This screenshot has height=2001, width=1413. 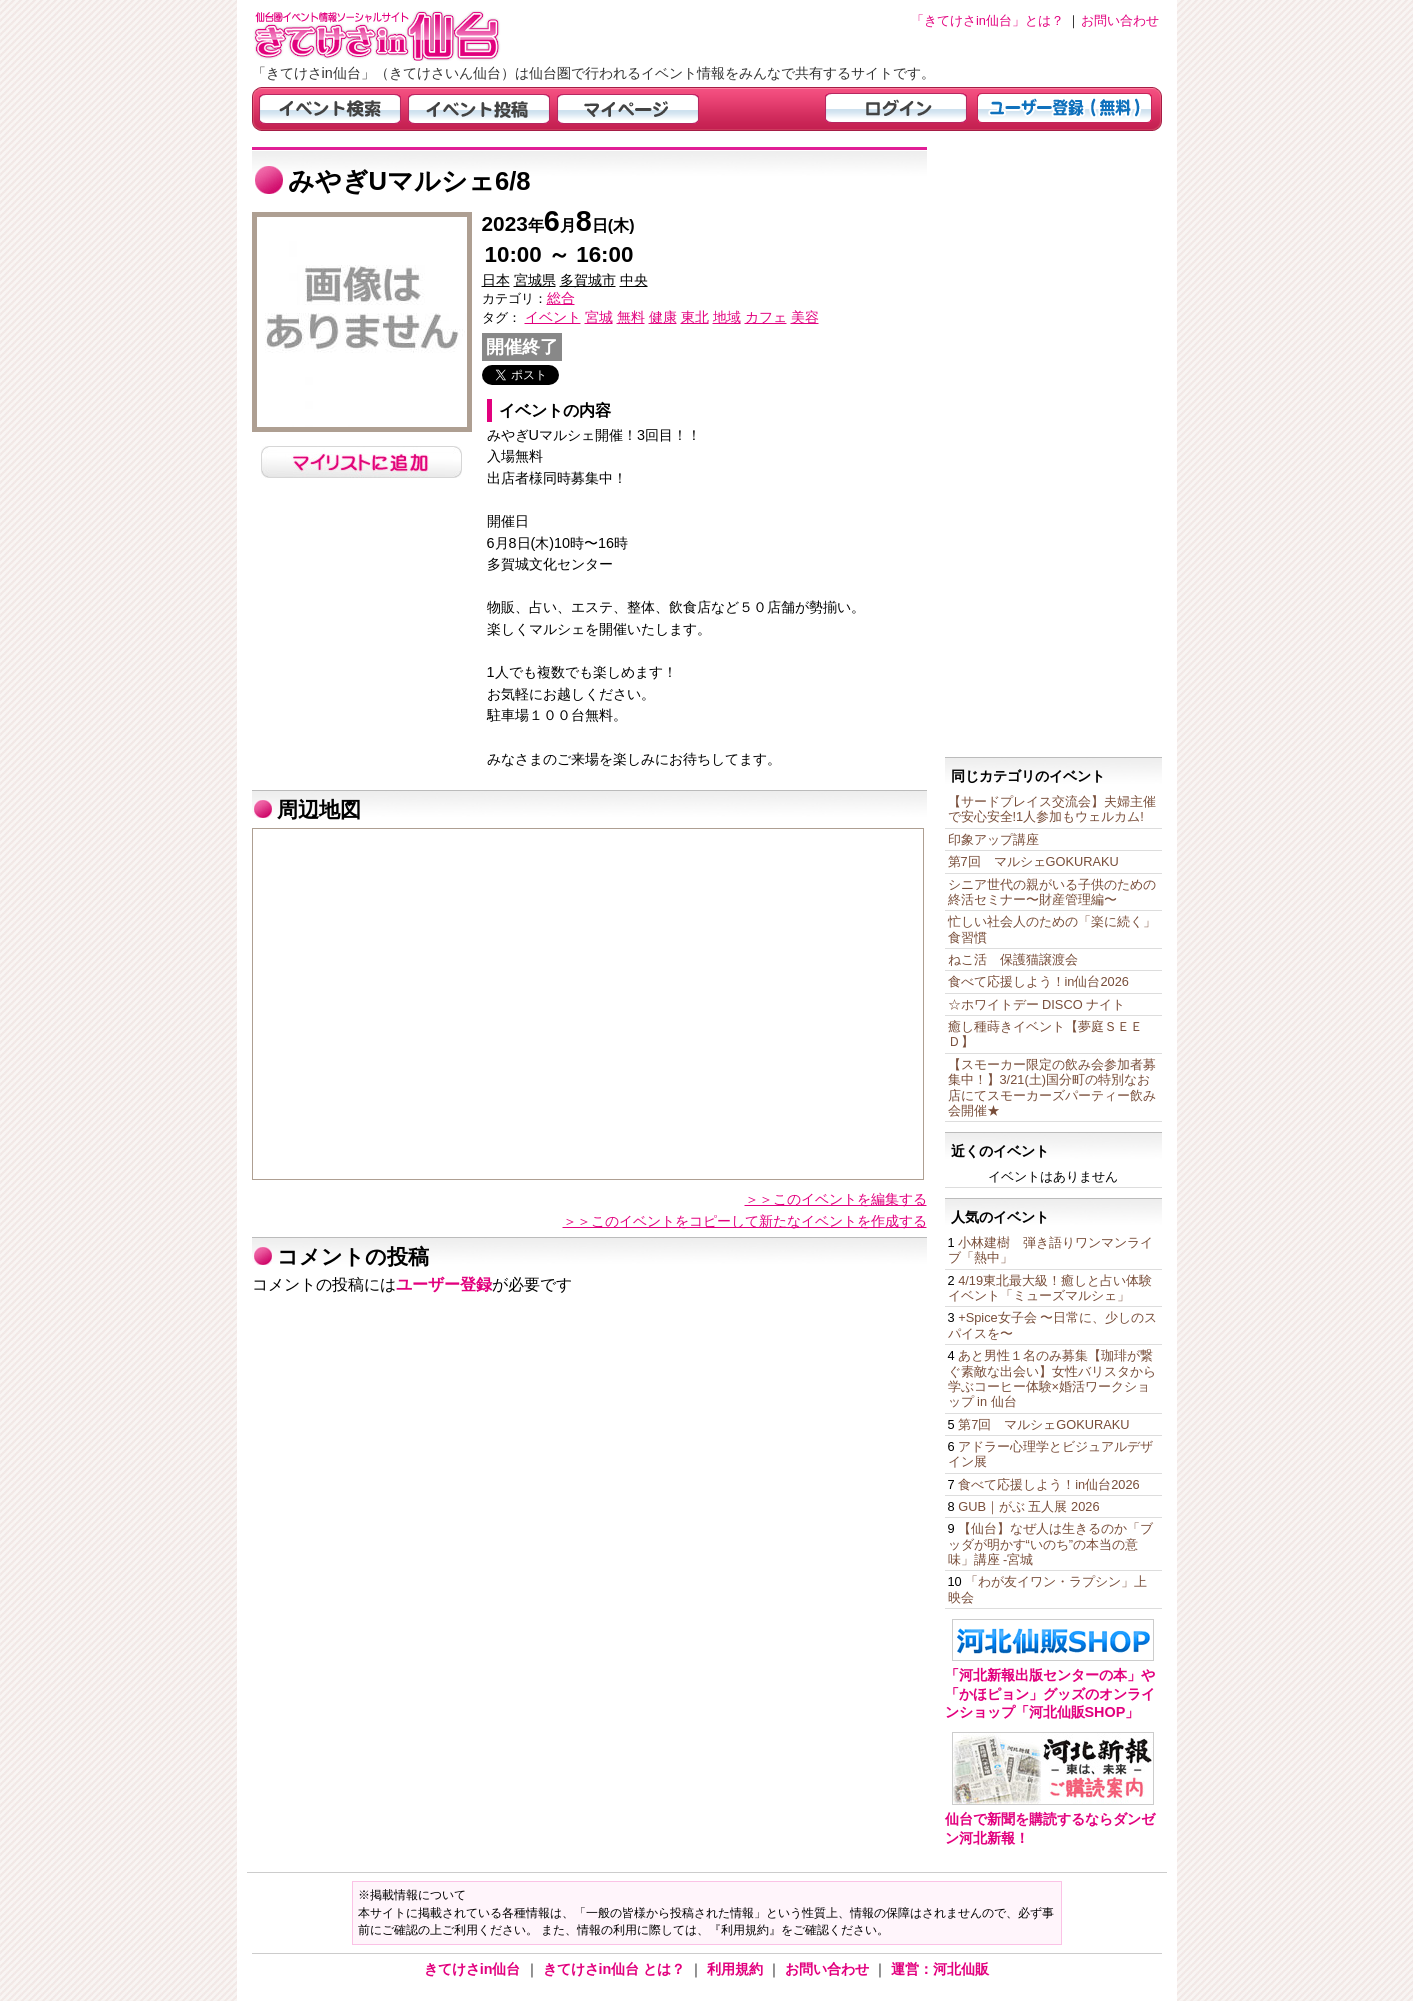 What do you see at coordinates (766, 317) in the screenshot?
I see `カフェ` at bounding box center [766, 317].